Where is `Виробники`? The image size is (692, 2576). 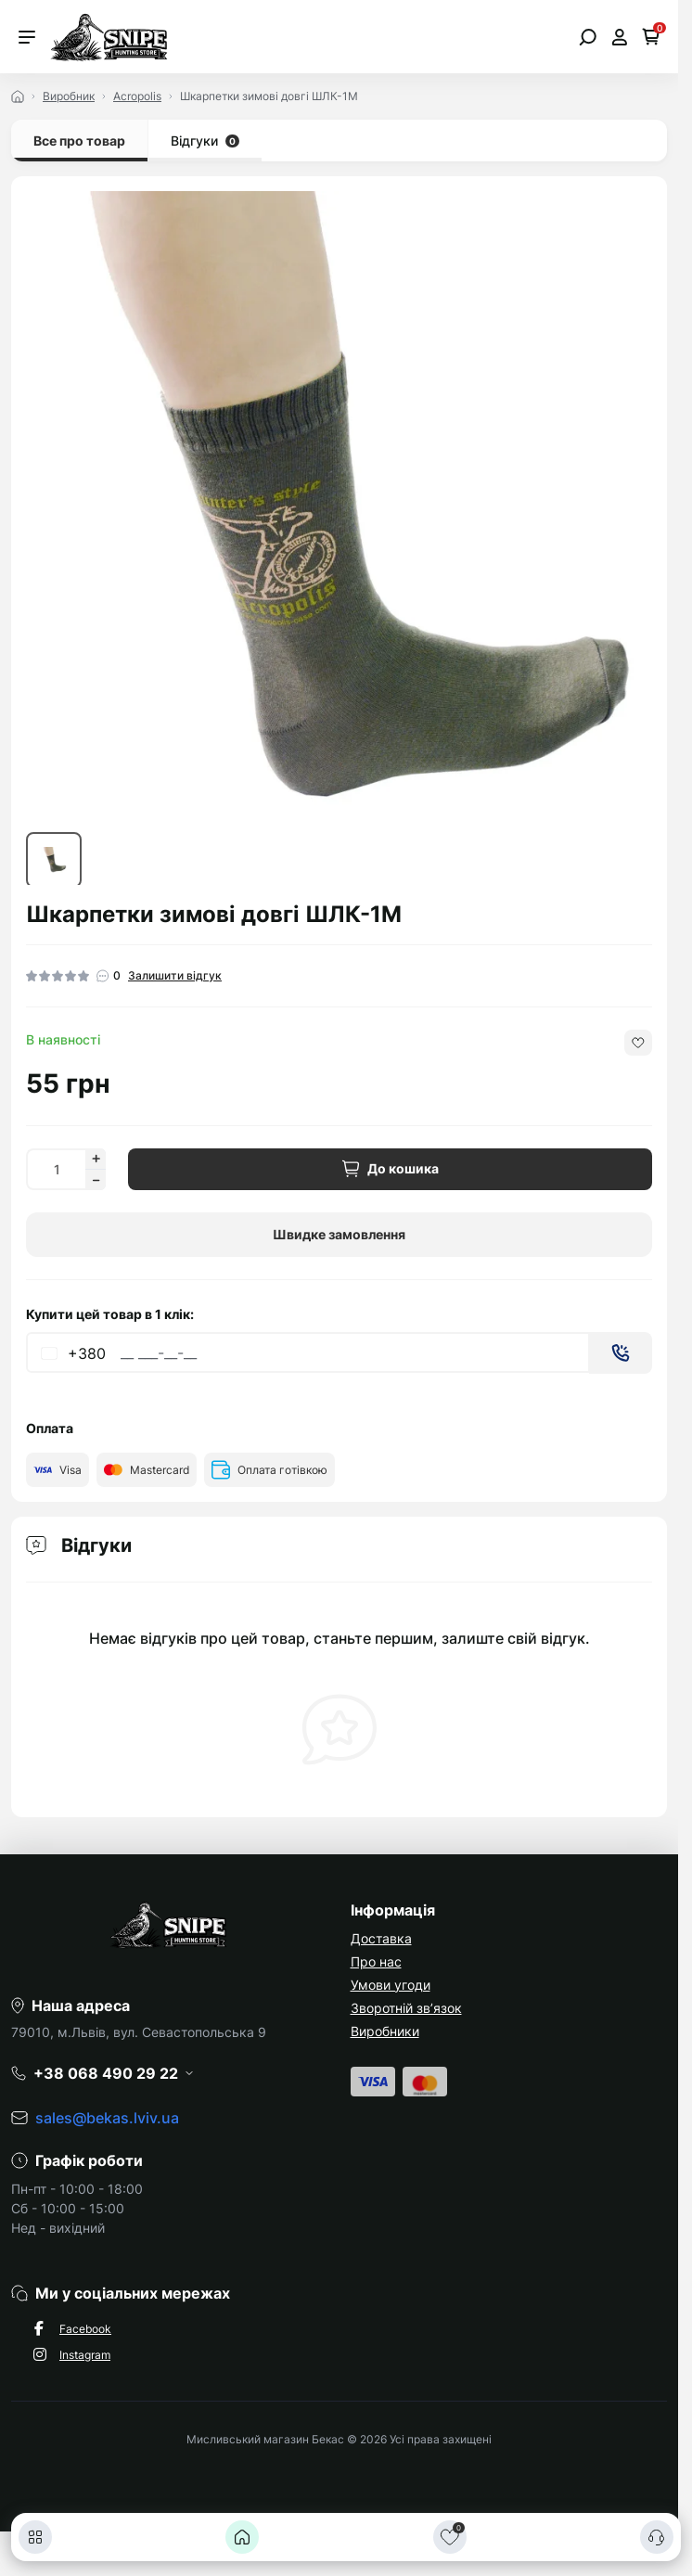
Виробники is located at coordinates (385, 2031).